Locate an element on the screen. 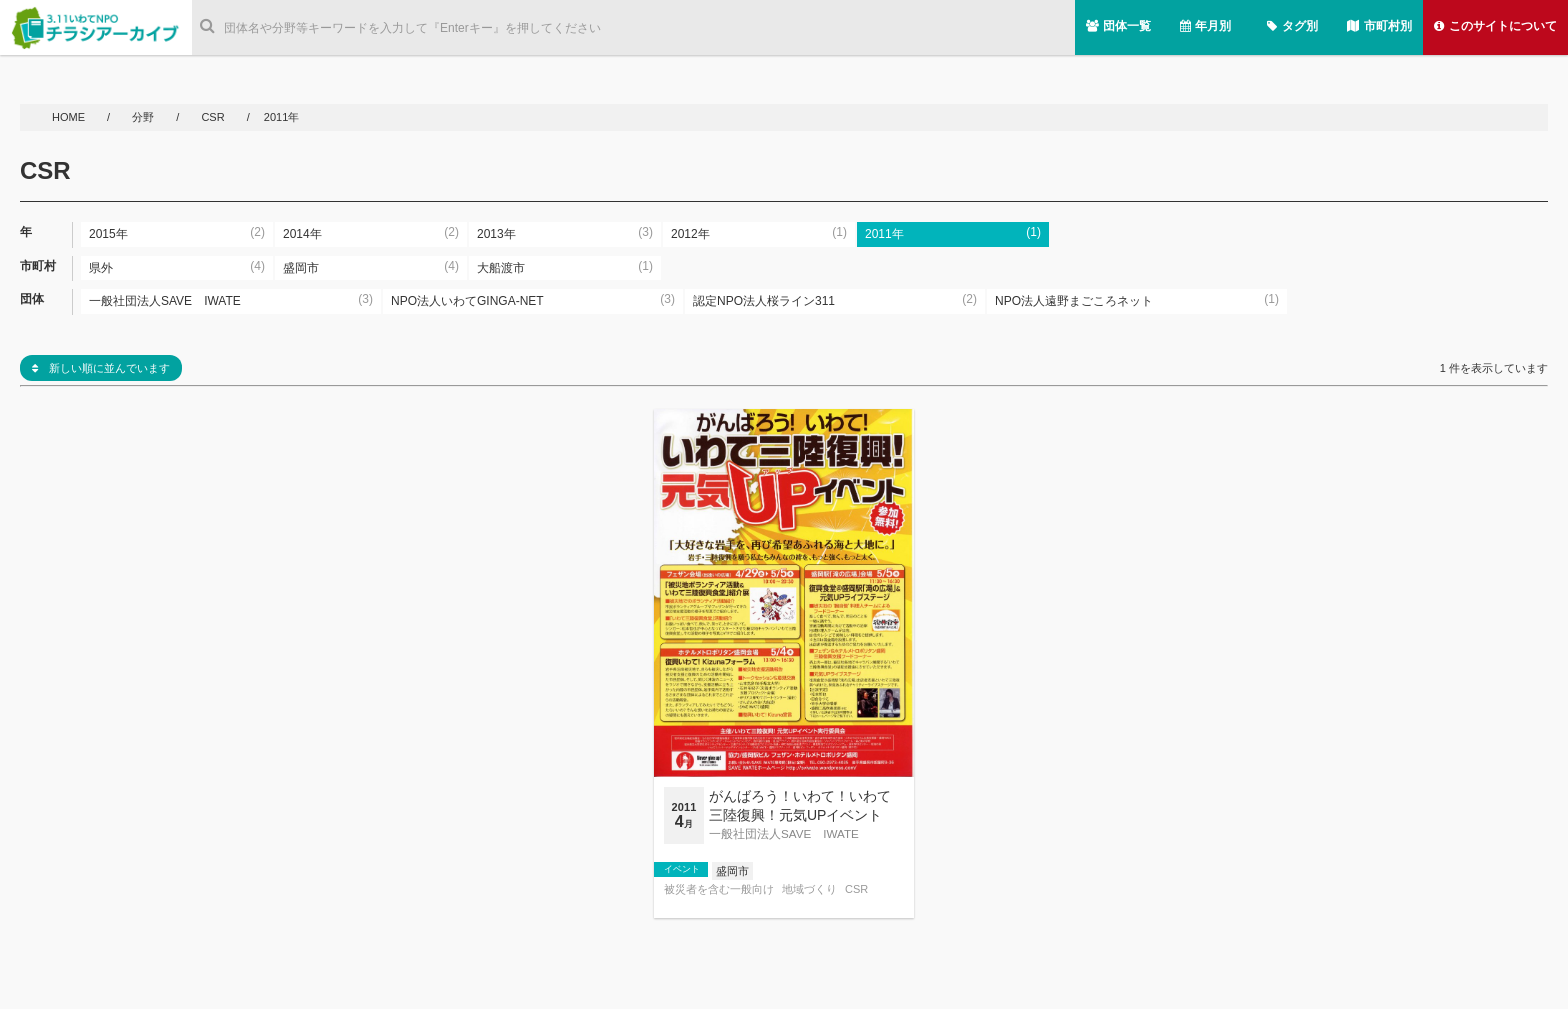 The image size is (1568, 1009). 分野 is located at coordinates (144, 117).